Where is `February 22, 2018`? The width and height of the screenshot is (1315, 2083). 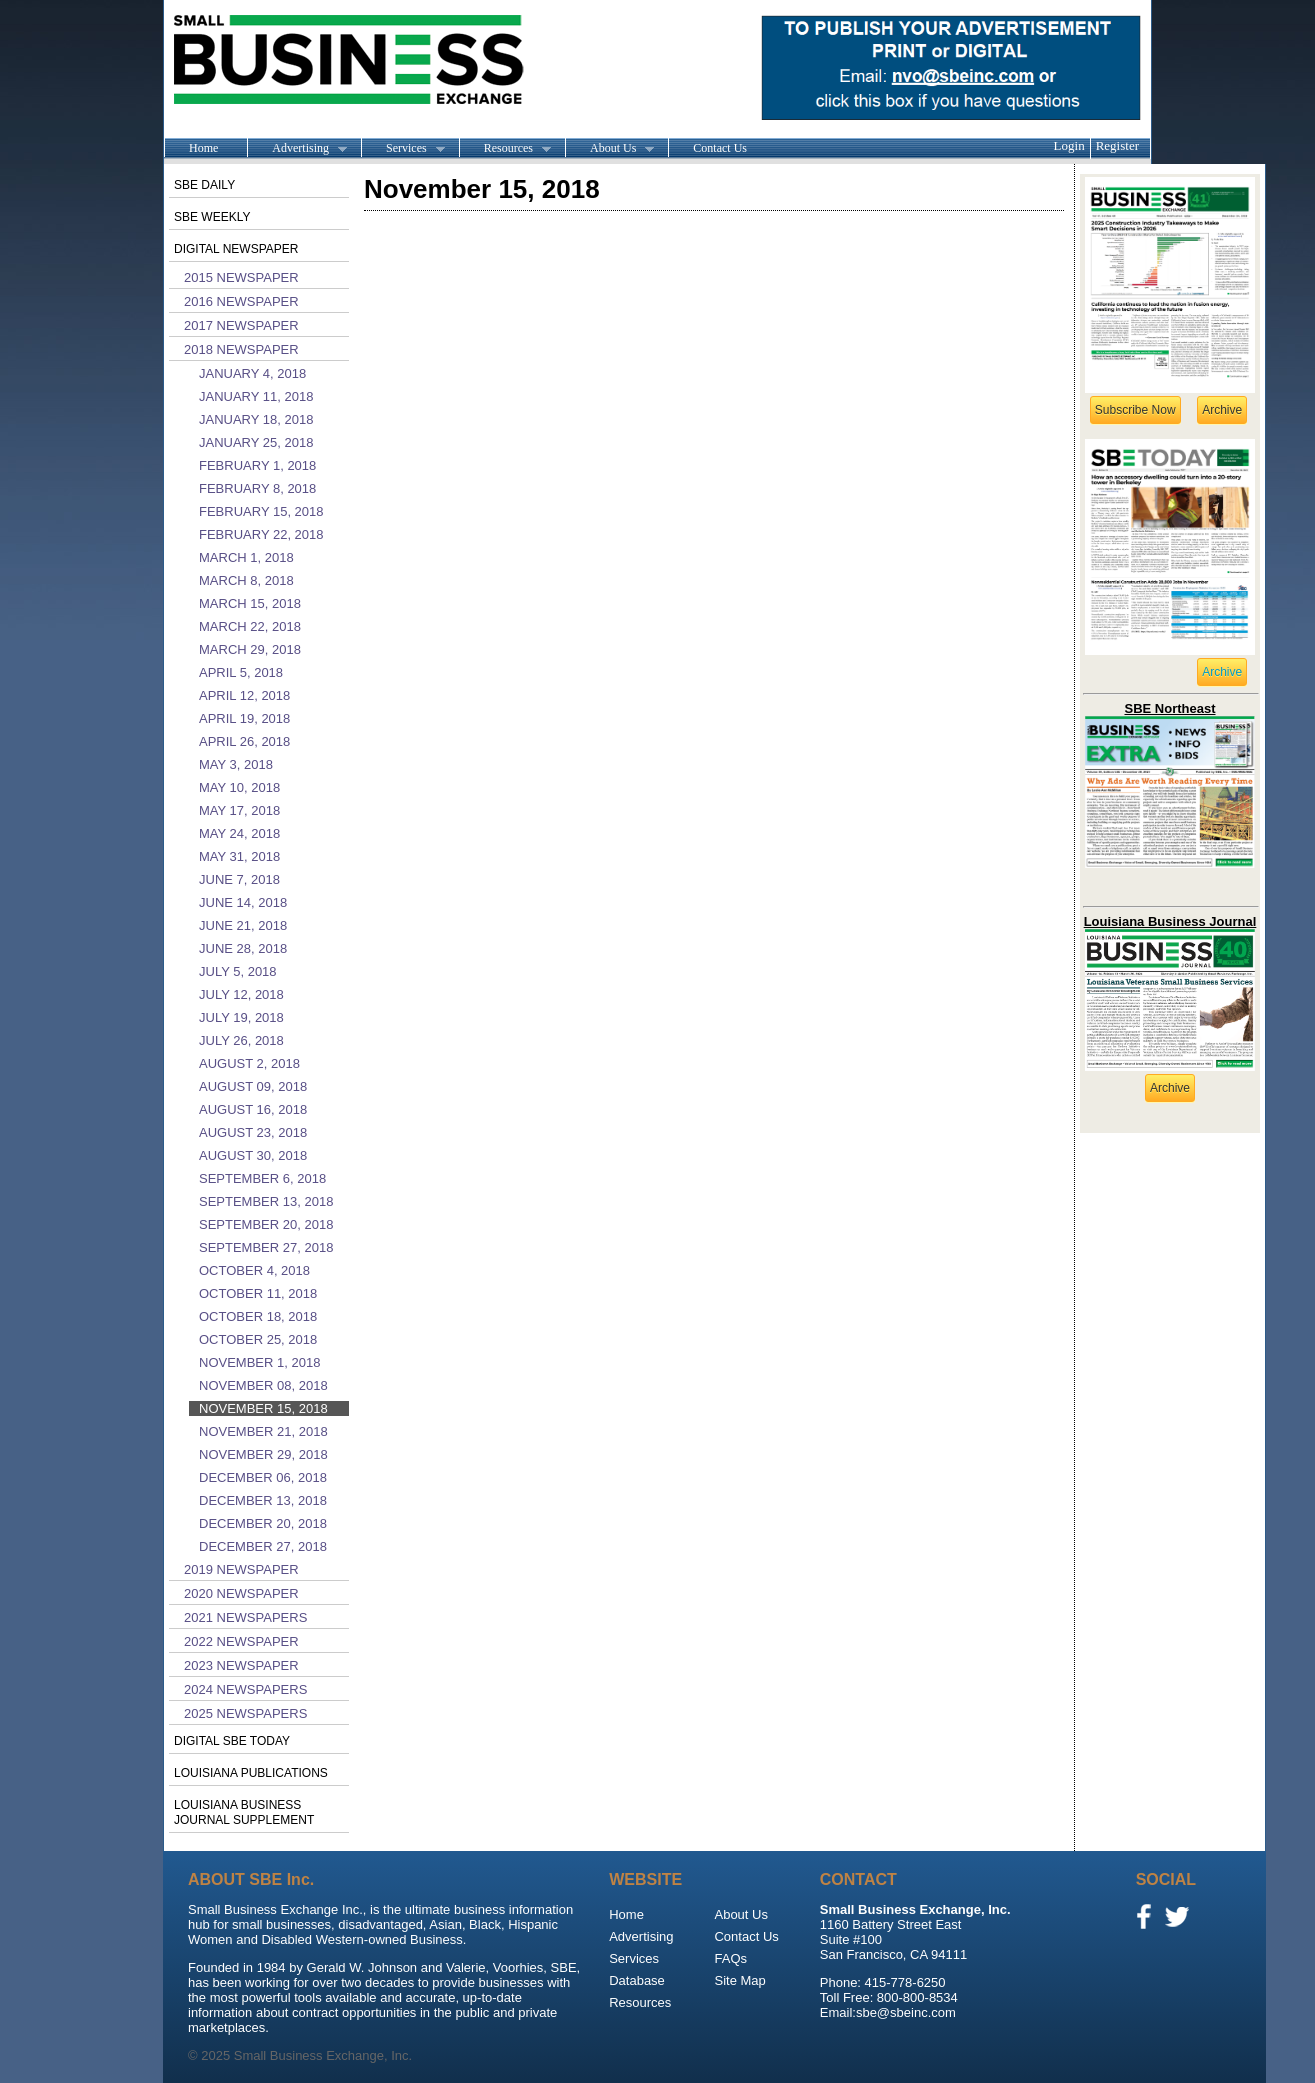
February 22, 2018 is located at coordinates (261, 534).